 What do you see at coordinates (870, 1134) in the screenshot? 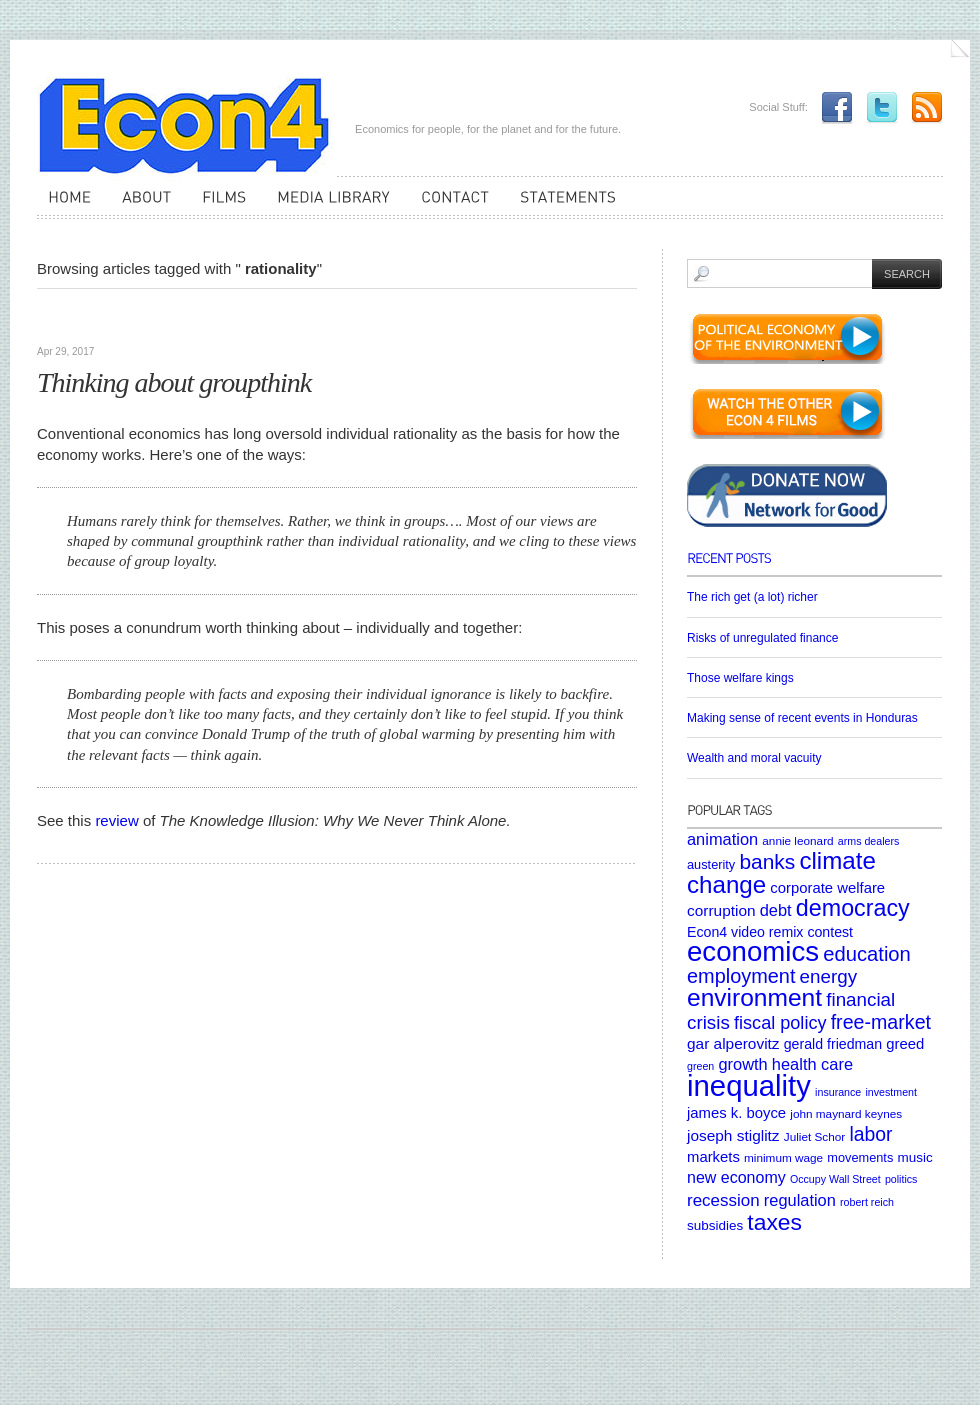
I see `labor [labor (20 items)]` at bounding box center [870, 1134].